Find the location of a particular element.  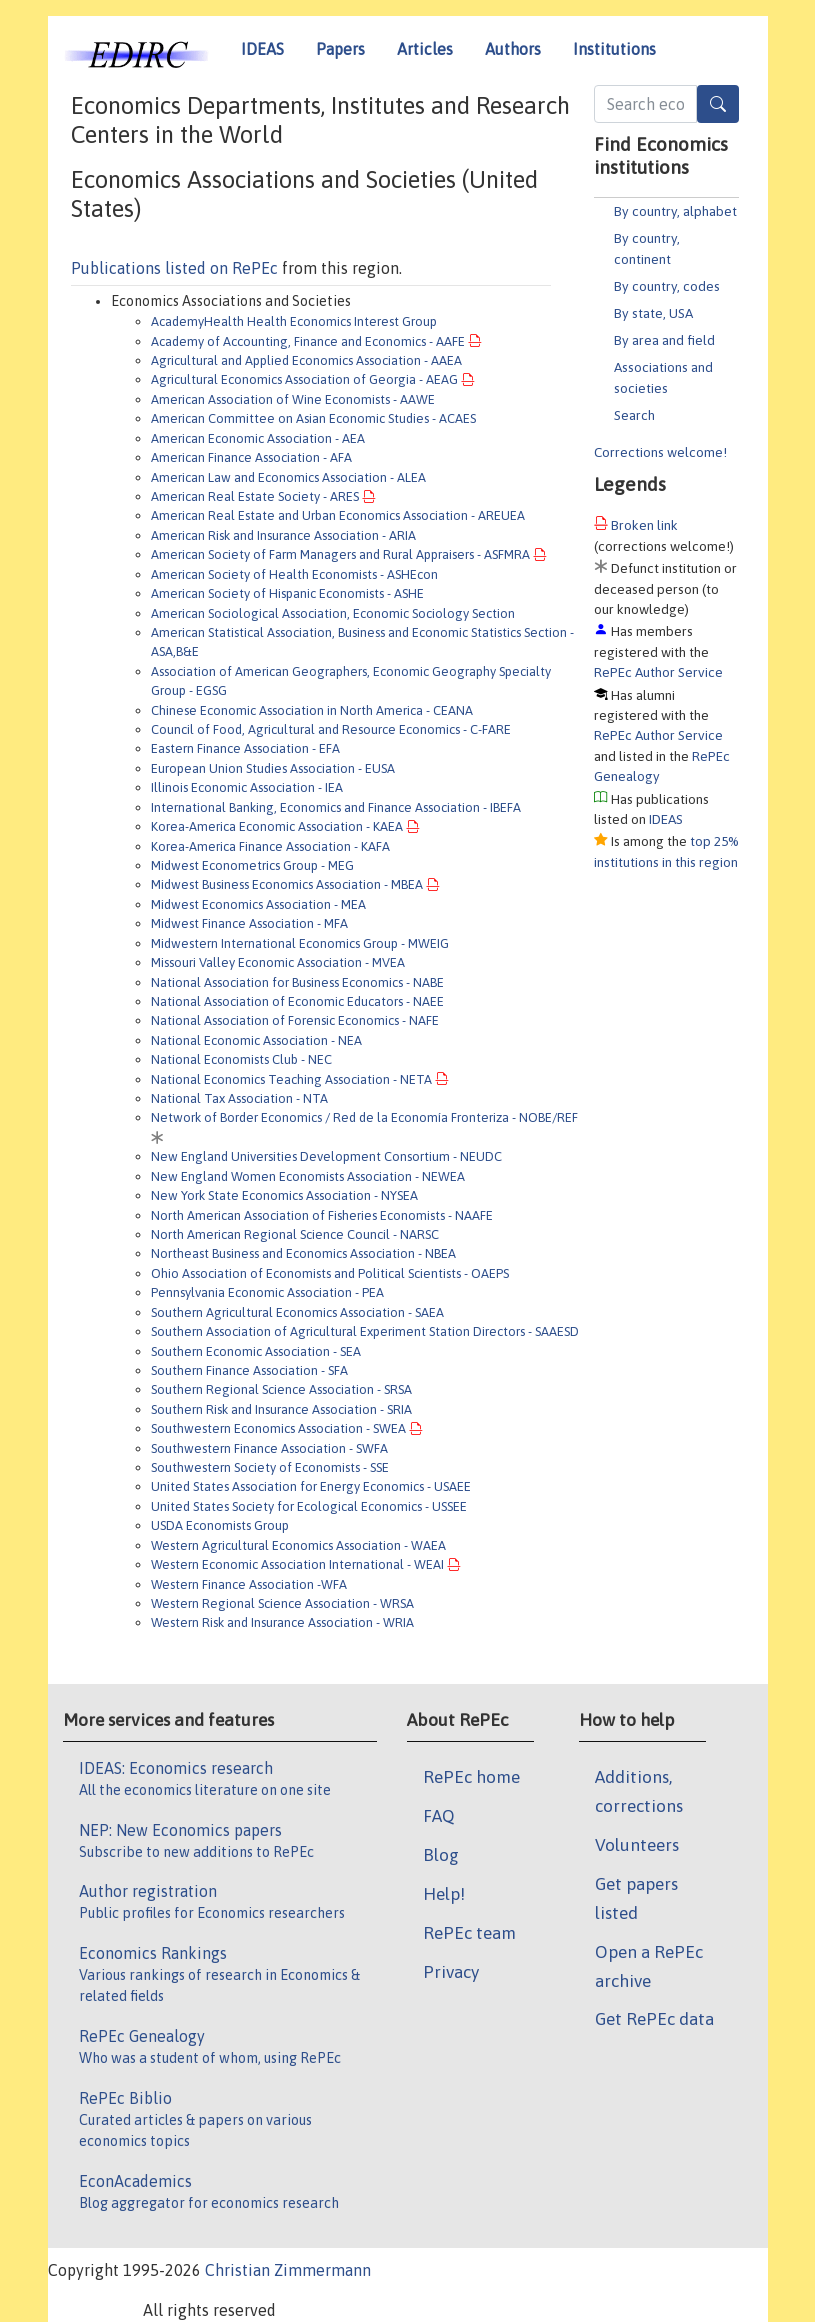

By area and field is located at coordinates (664, 340).